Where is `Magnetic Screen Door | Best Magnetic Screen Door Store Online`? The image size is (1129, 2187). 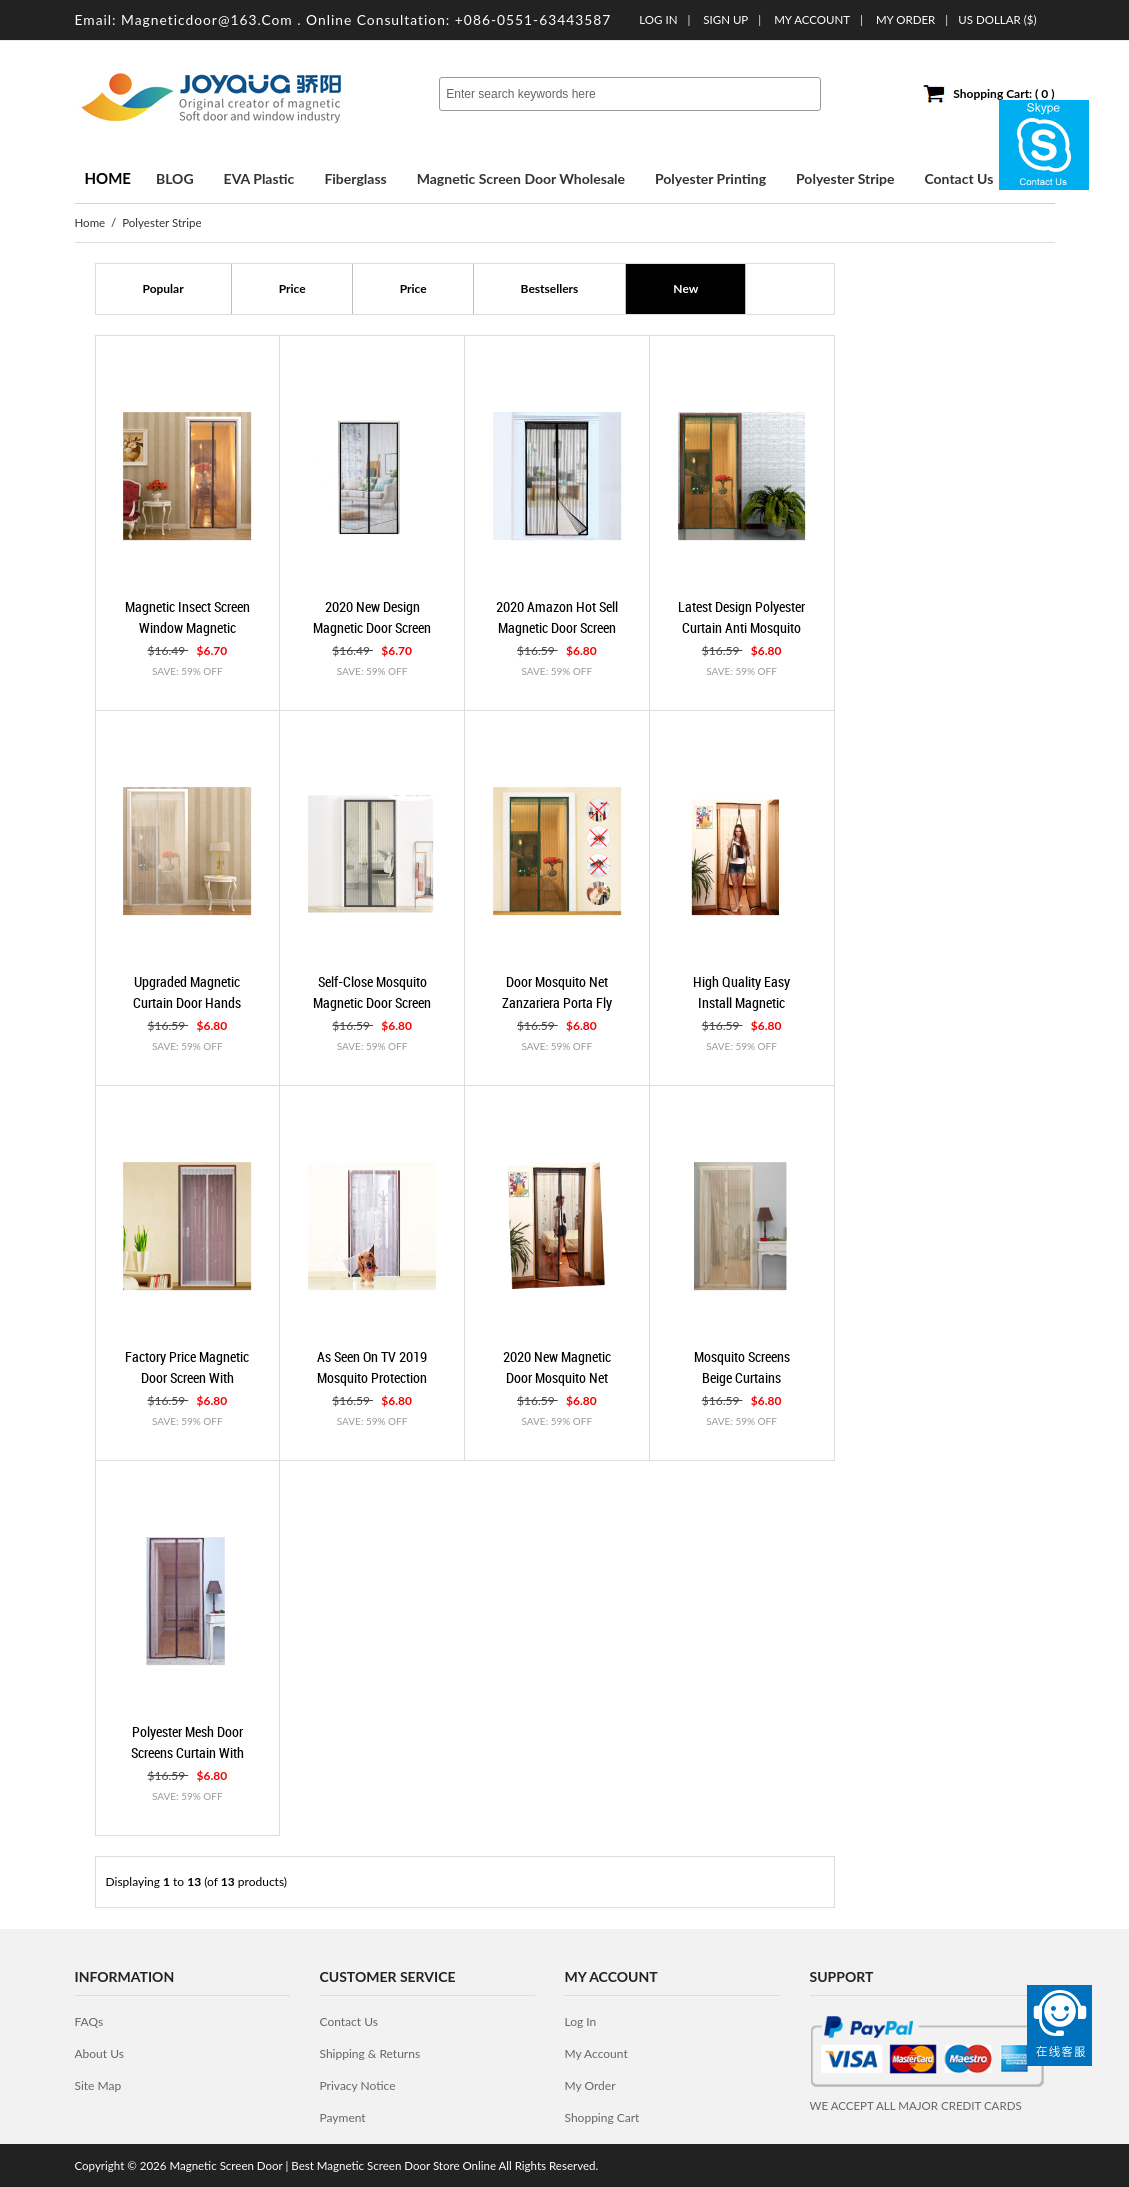
Magnetic Screen Door | Best Magnetic Screen Door Store Online is located at coordinates (332, 2165).